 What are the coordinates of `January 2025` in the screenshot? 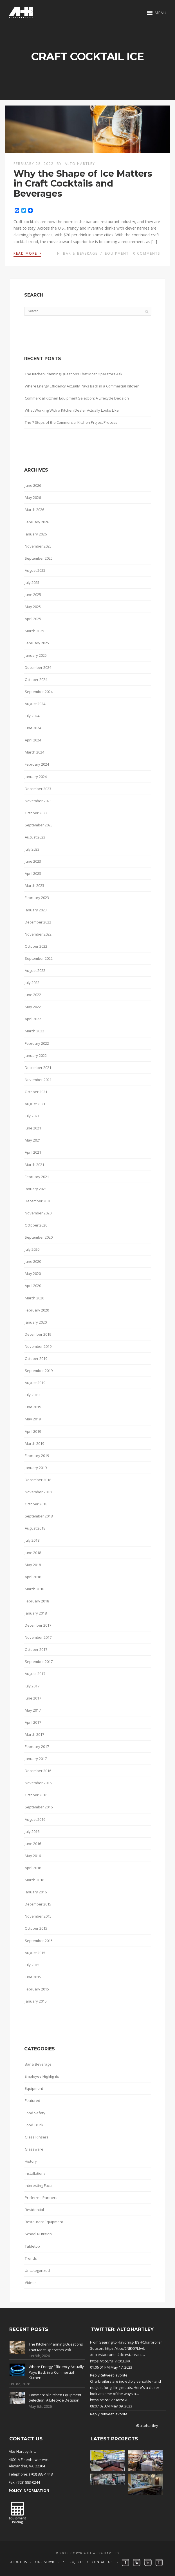 It's located at (36, 655).